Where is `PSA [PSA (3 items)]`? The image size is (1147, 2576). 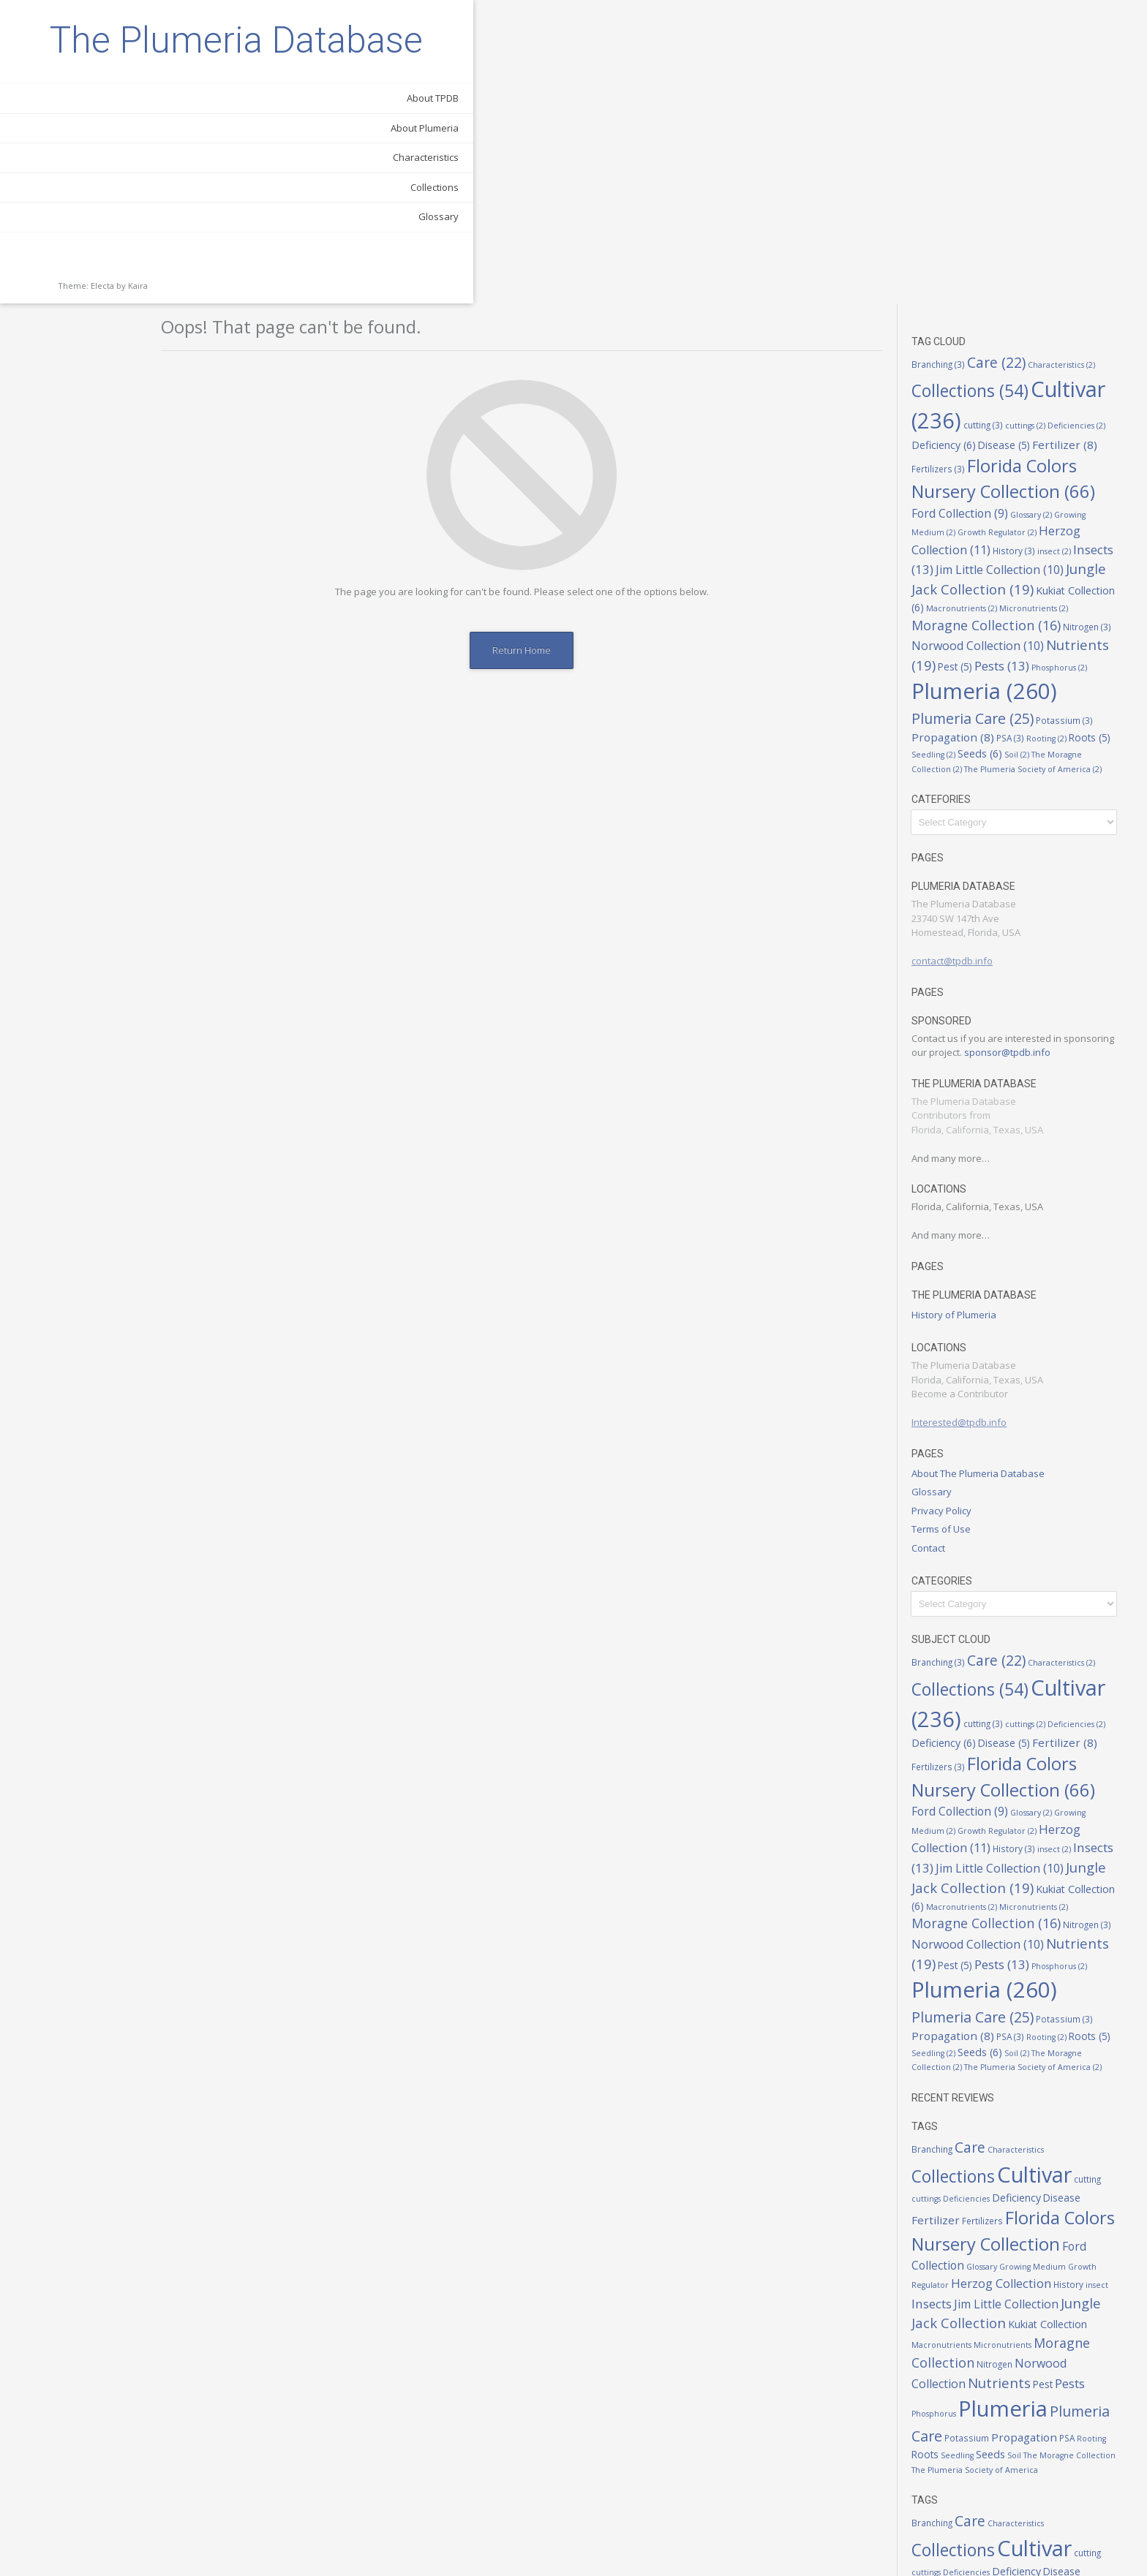 PSA [PSA (3 items)] is located at coordinates (1025, 435).